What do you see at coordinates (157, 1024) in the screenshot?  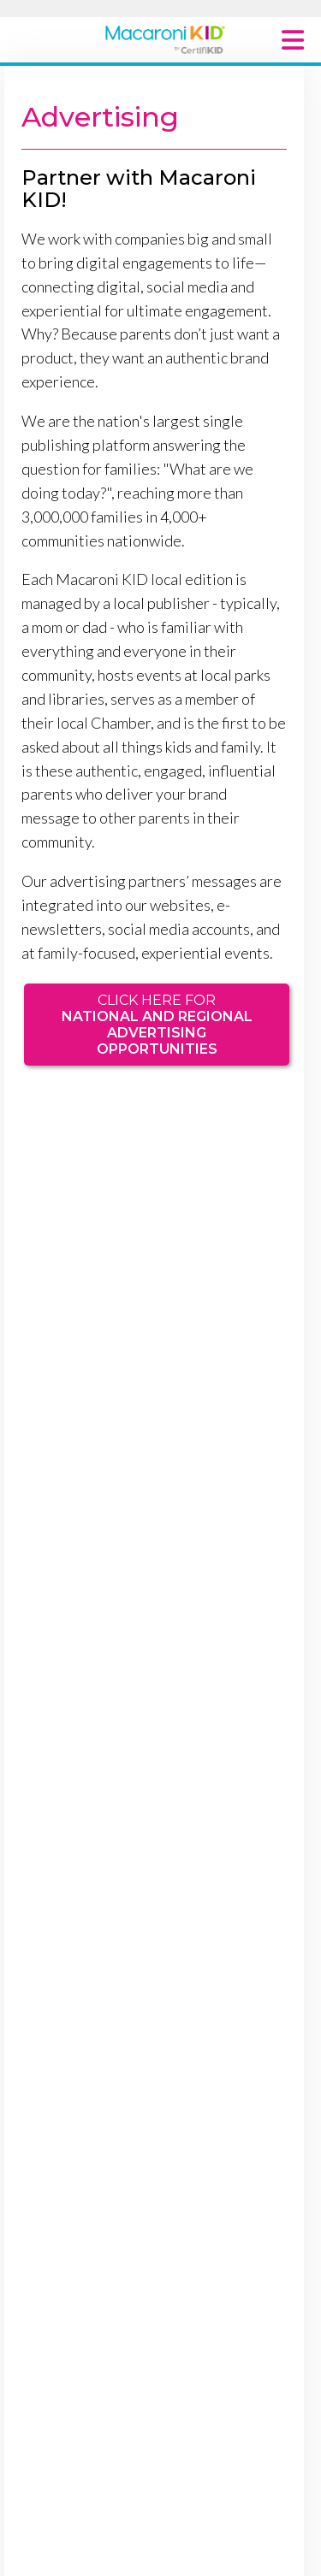 I see `Click here for` at bounding box center [157, 1024].